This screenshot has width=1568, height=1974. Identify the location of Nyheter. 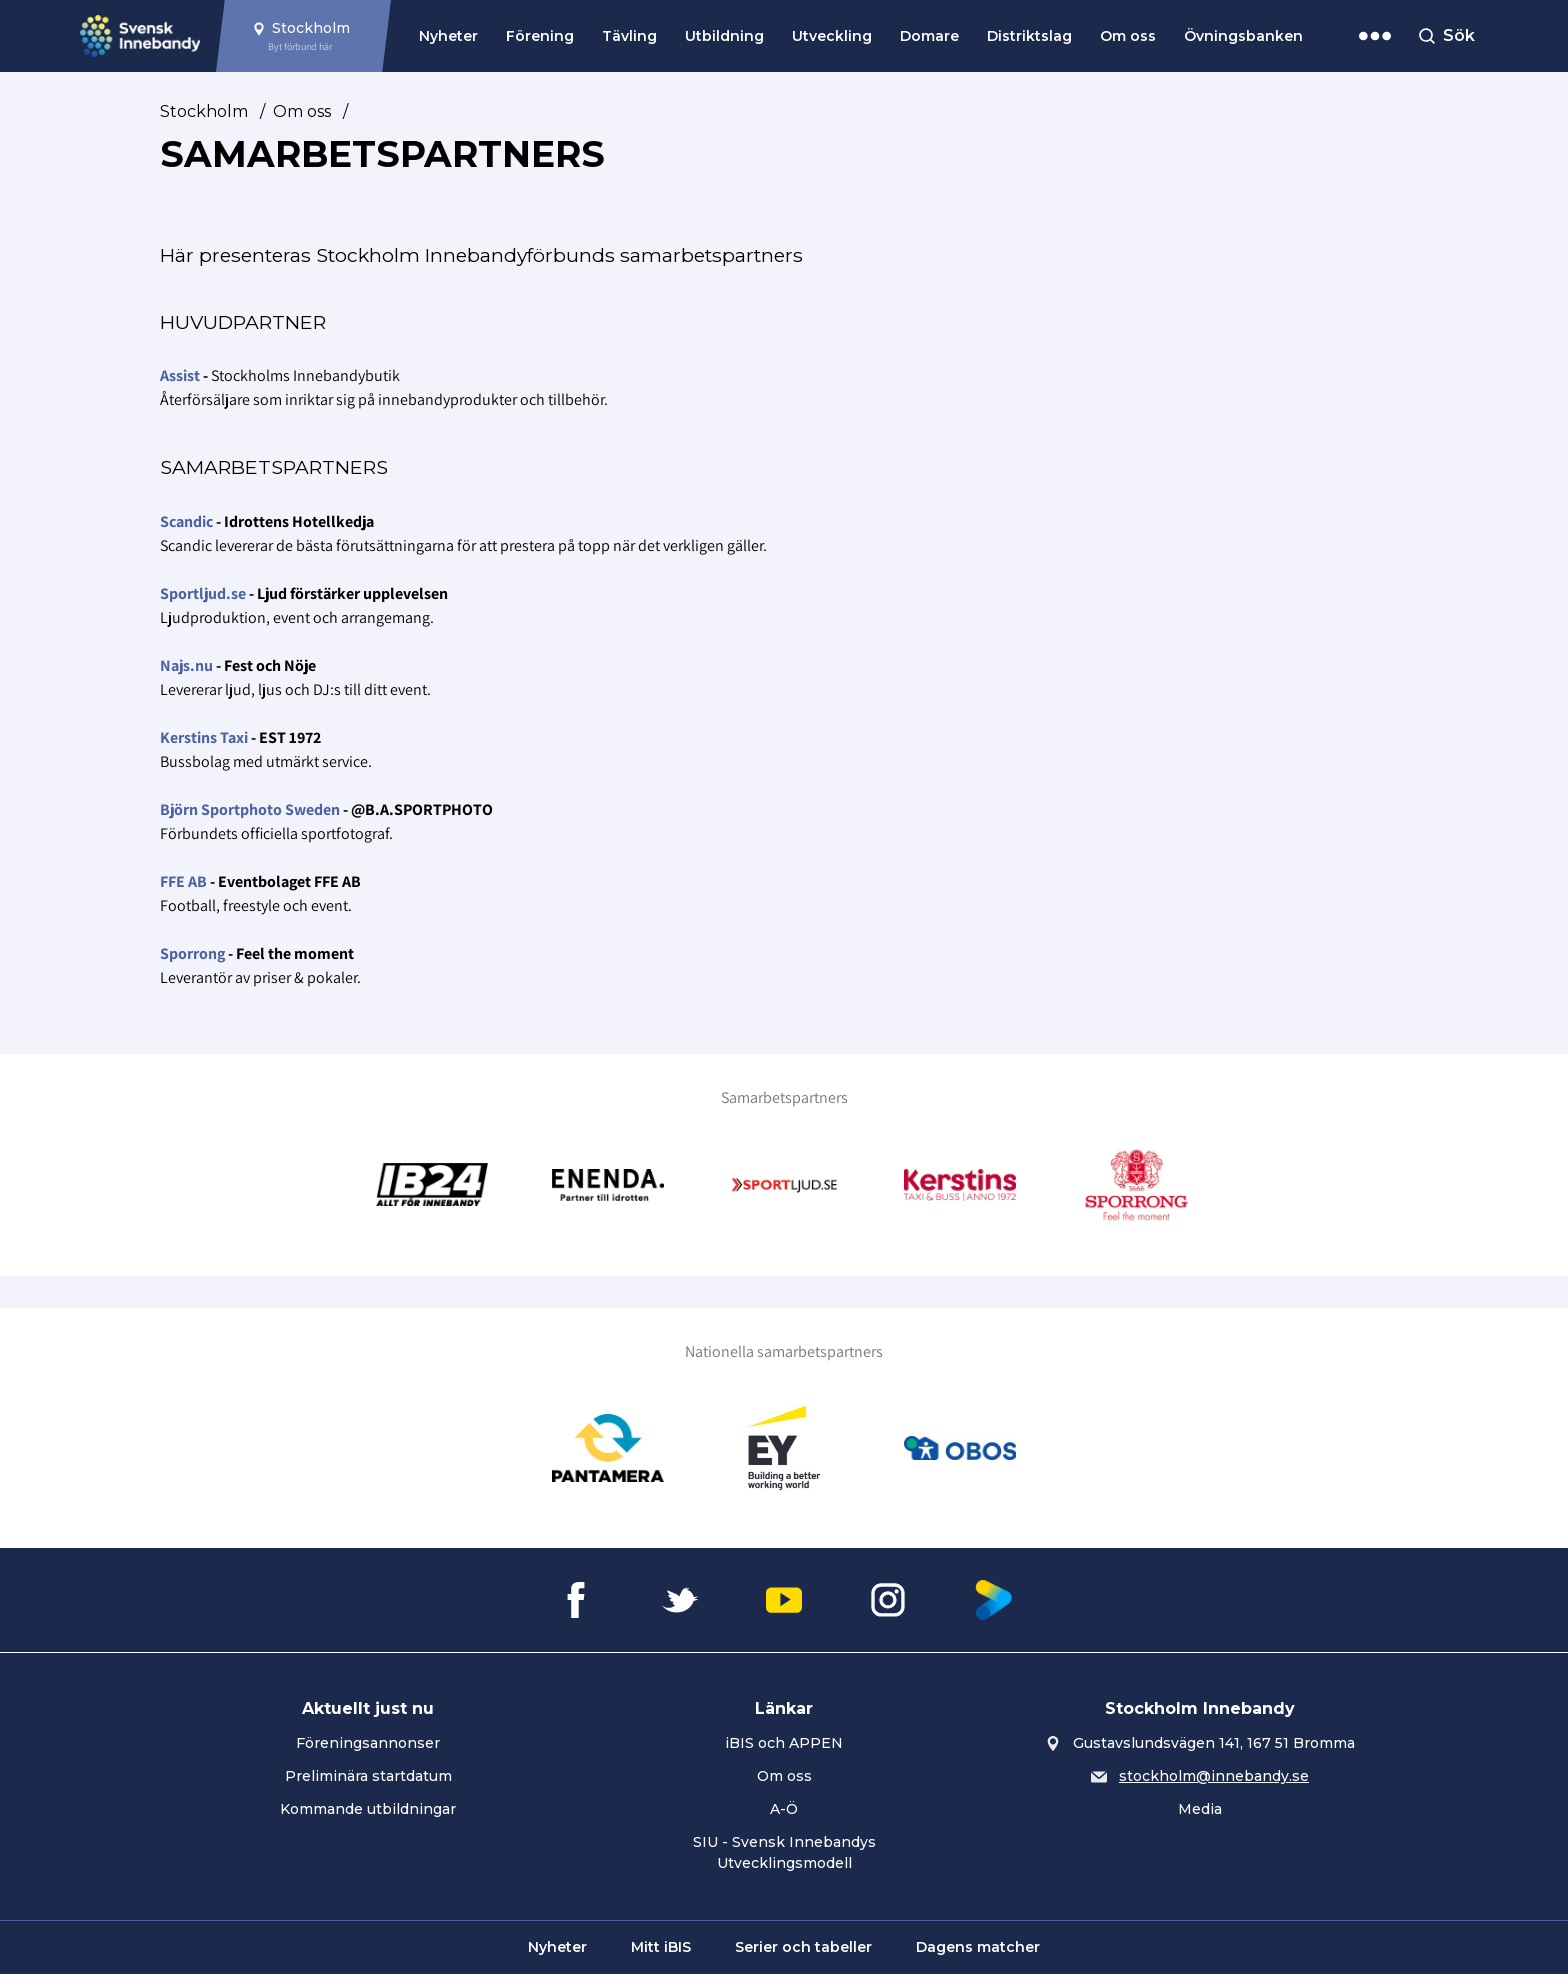
(448, 36).